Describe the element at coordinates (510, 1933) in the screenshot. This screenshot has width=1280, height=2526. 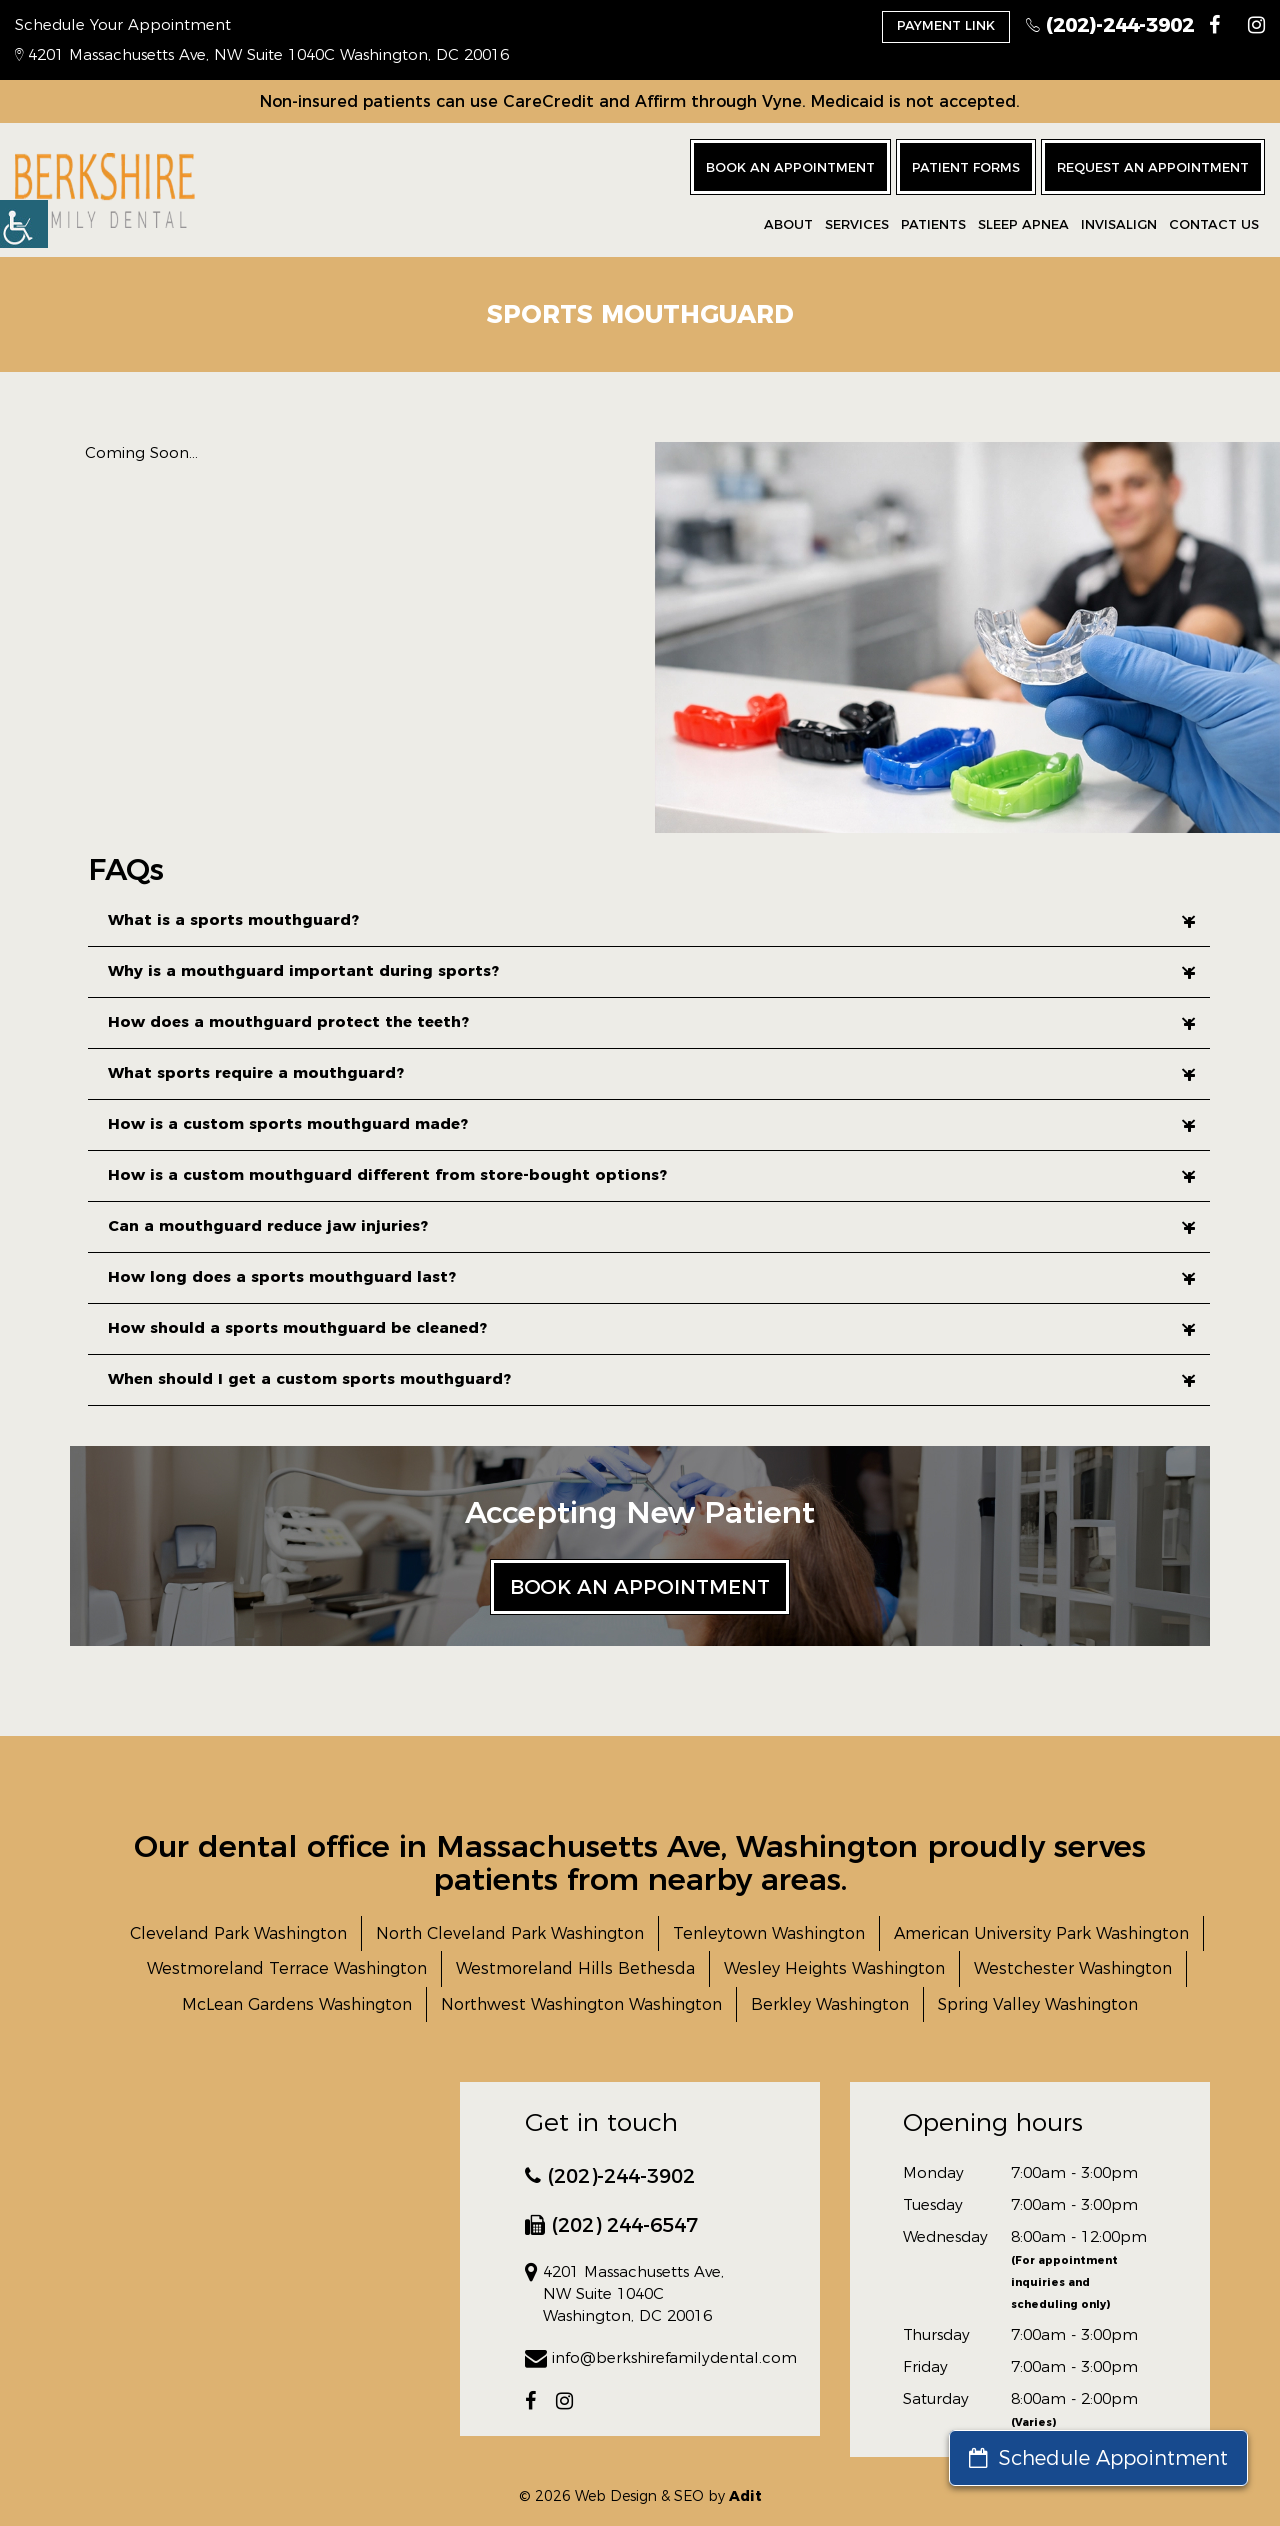
I see `North Cleveland Park Washington` at that location.